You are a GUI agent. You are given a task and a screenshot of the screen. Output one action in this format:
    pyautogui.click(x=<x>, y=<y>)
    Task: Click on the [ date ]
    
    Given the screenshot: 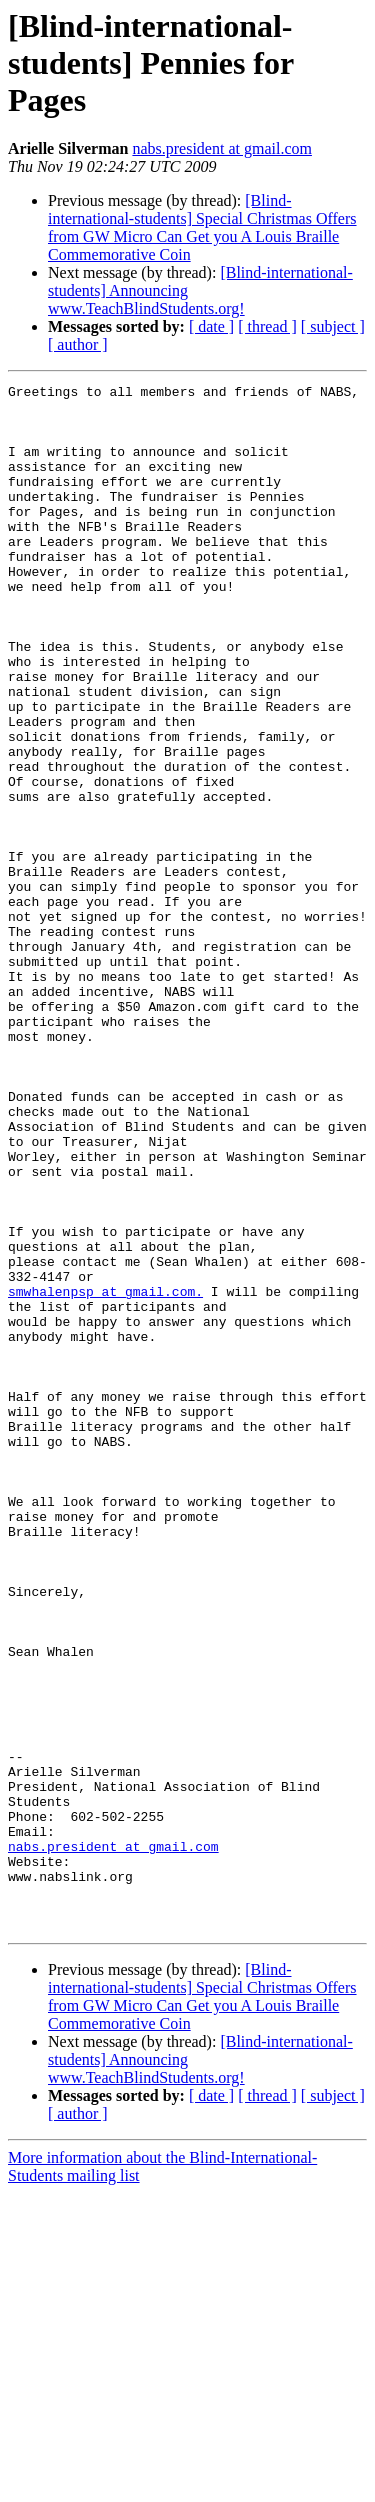 What is the action you would take?
    pyautogui.click(x=211, y=326)
    